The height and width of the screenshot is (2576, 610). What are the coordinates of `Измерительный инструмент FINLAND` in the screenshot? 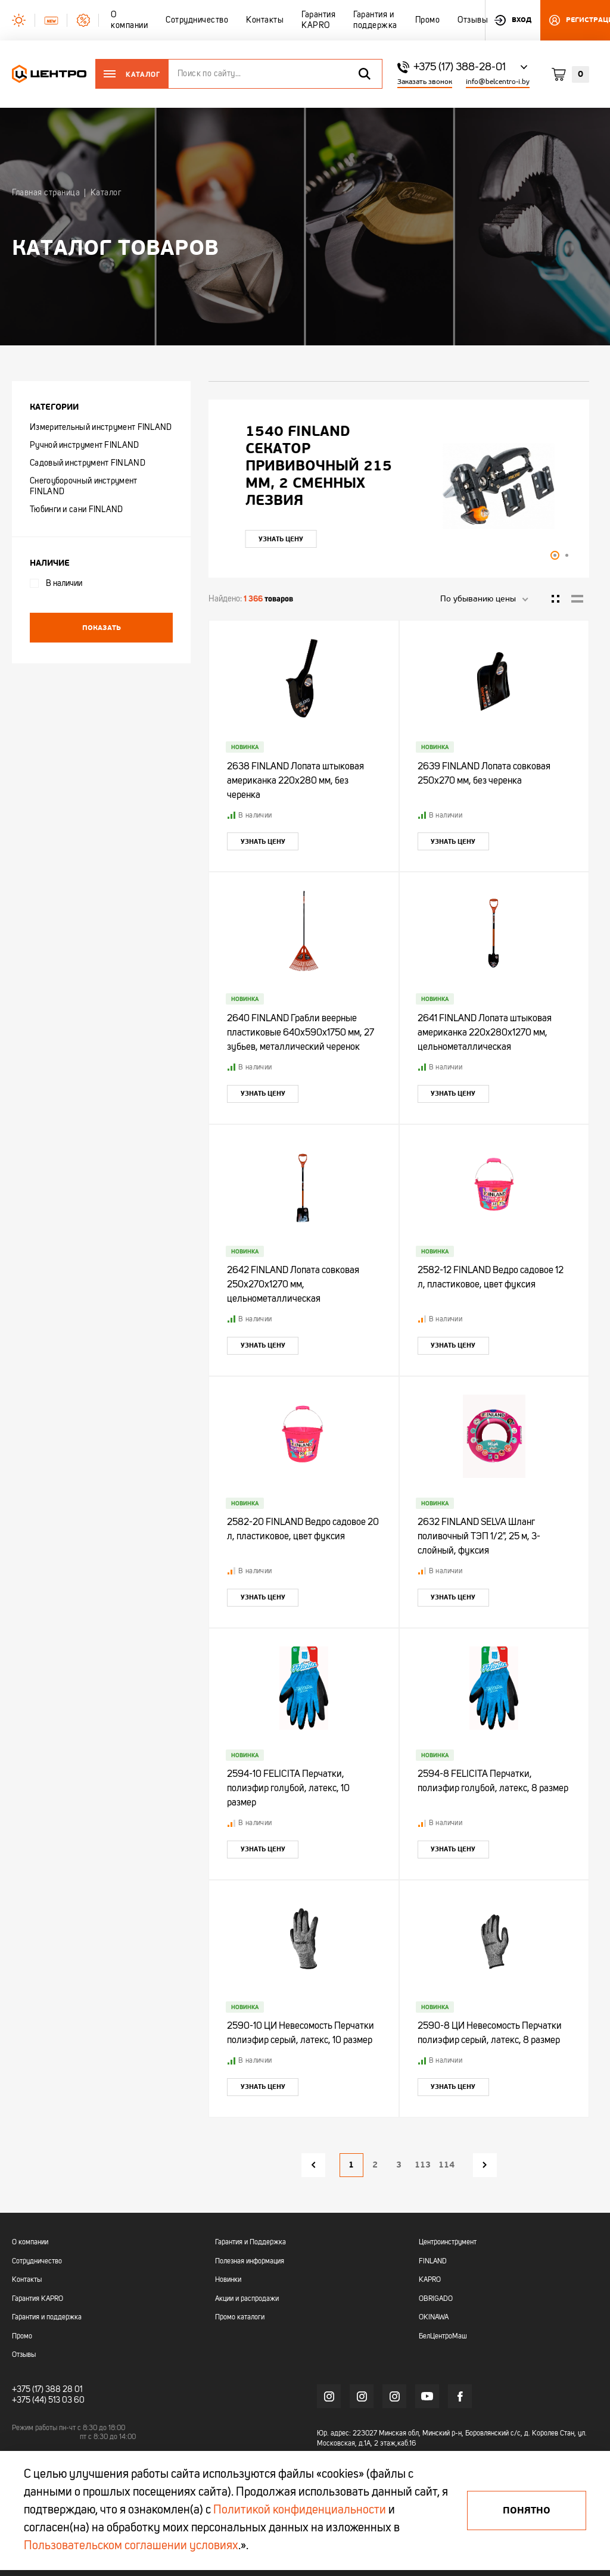 It's located at (101, 427).